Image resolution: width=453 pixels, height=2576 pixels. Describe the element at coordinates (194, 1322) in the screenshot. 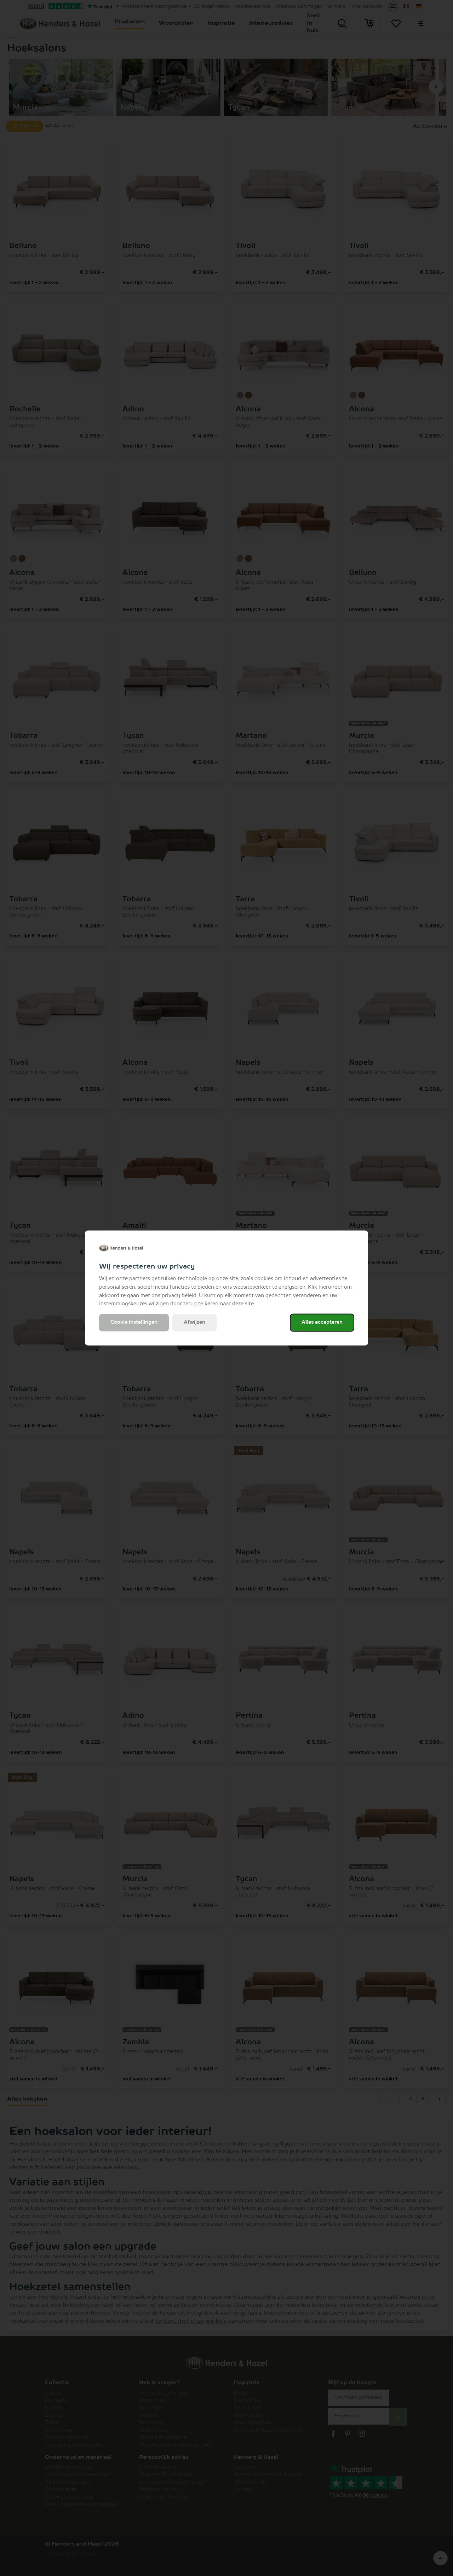

I see `Afwijzen` at that location.